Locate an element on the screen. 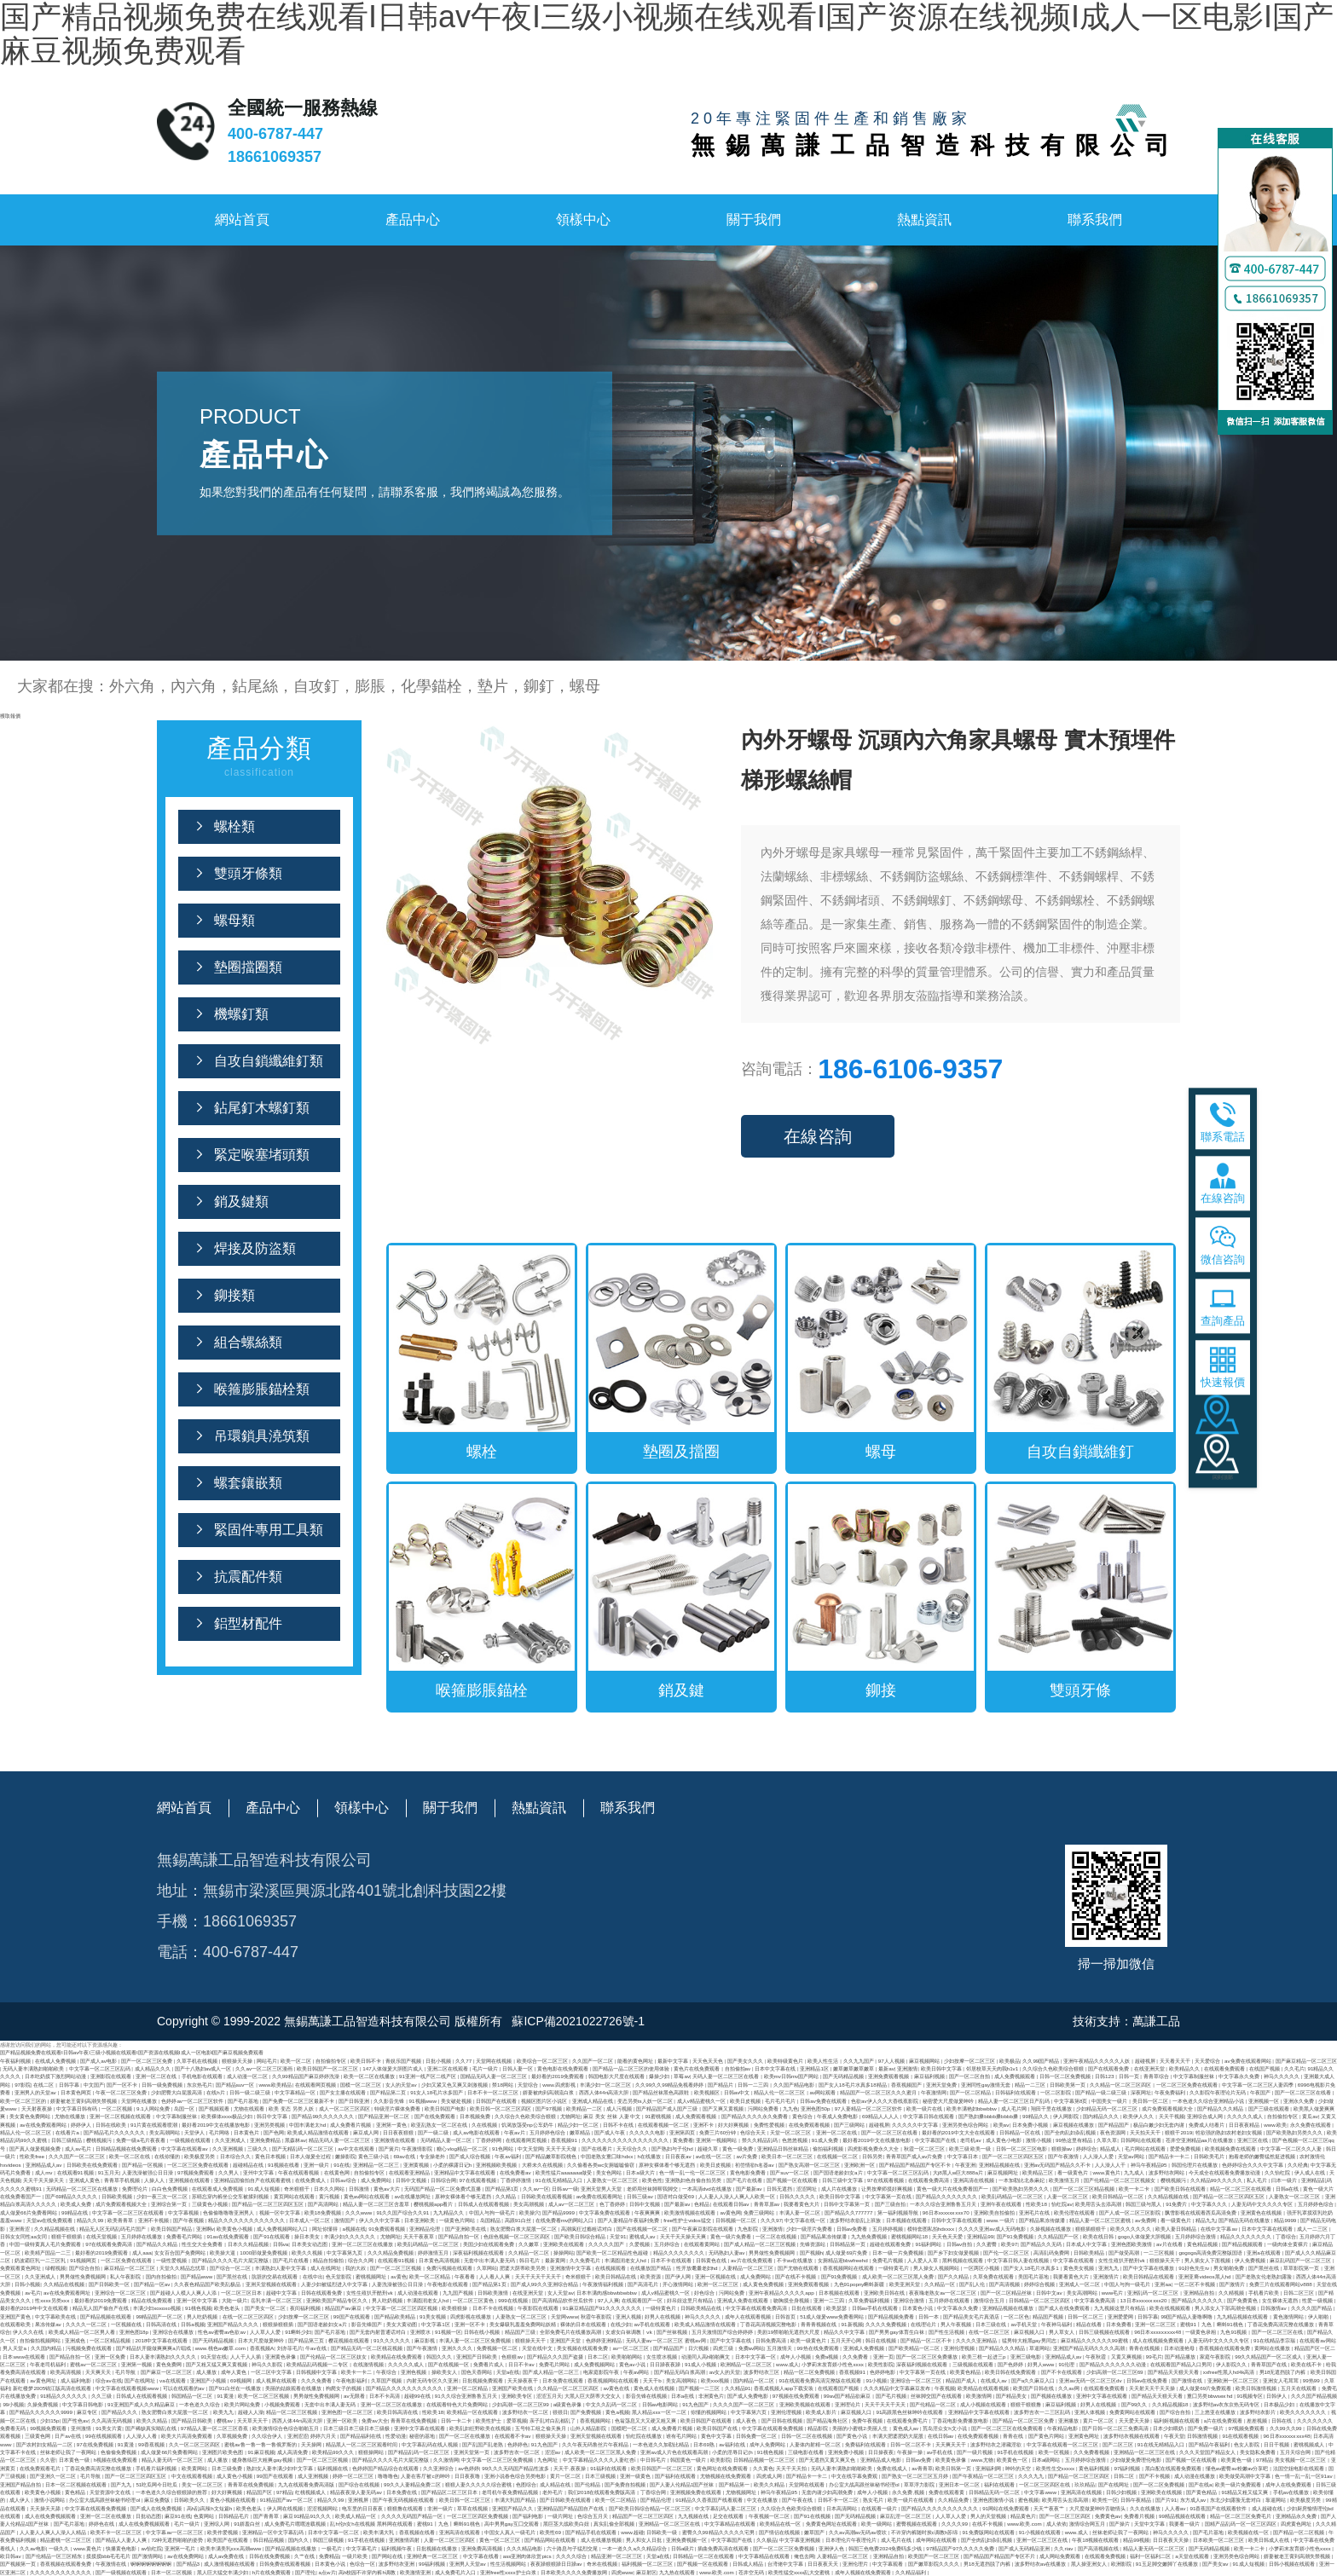 Image resolution: width=1337 pixels, height=2576 pixels. 不许穿内裤随时挨c调教h苏绵 is located at coordinates (925, 2532).